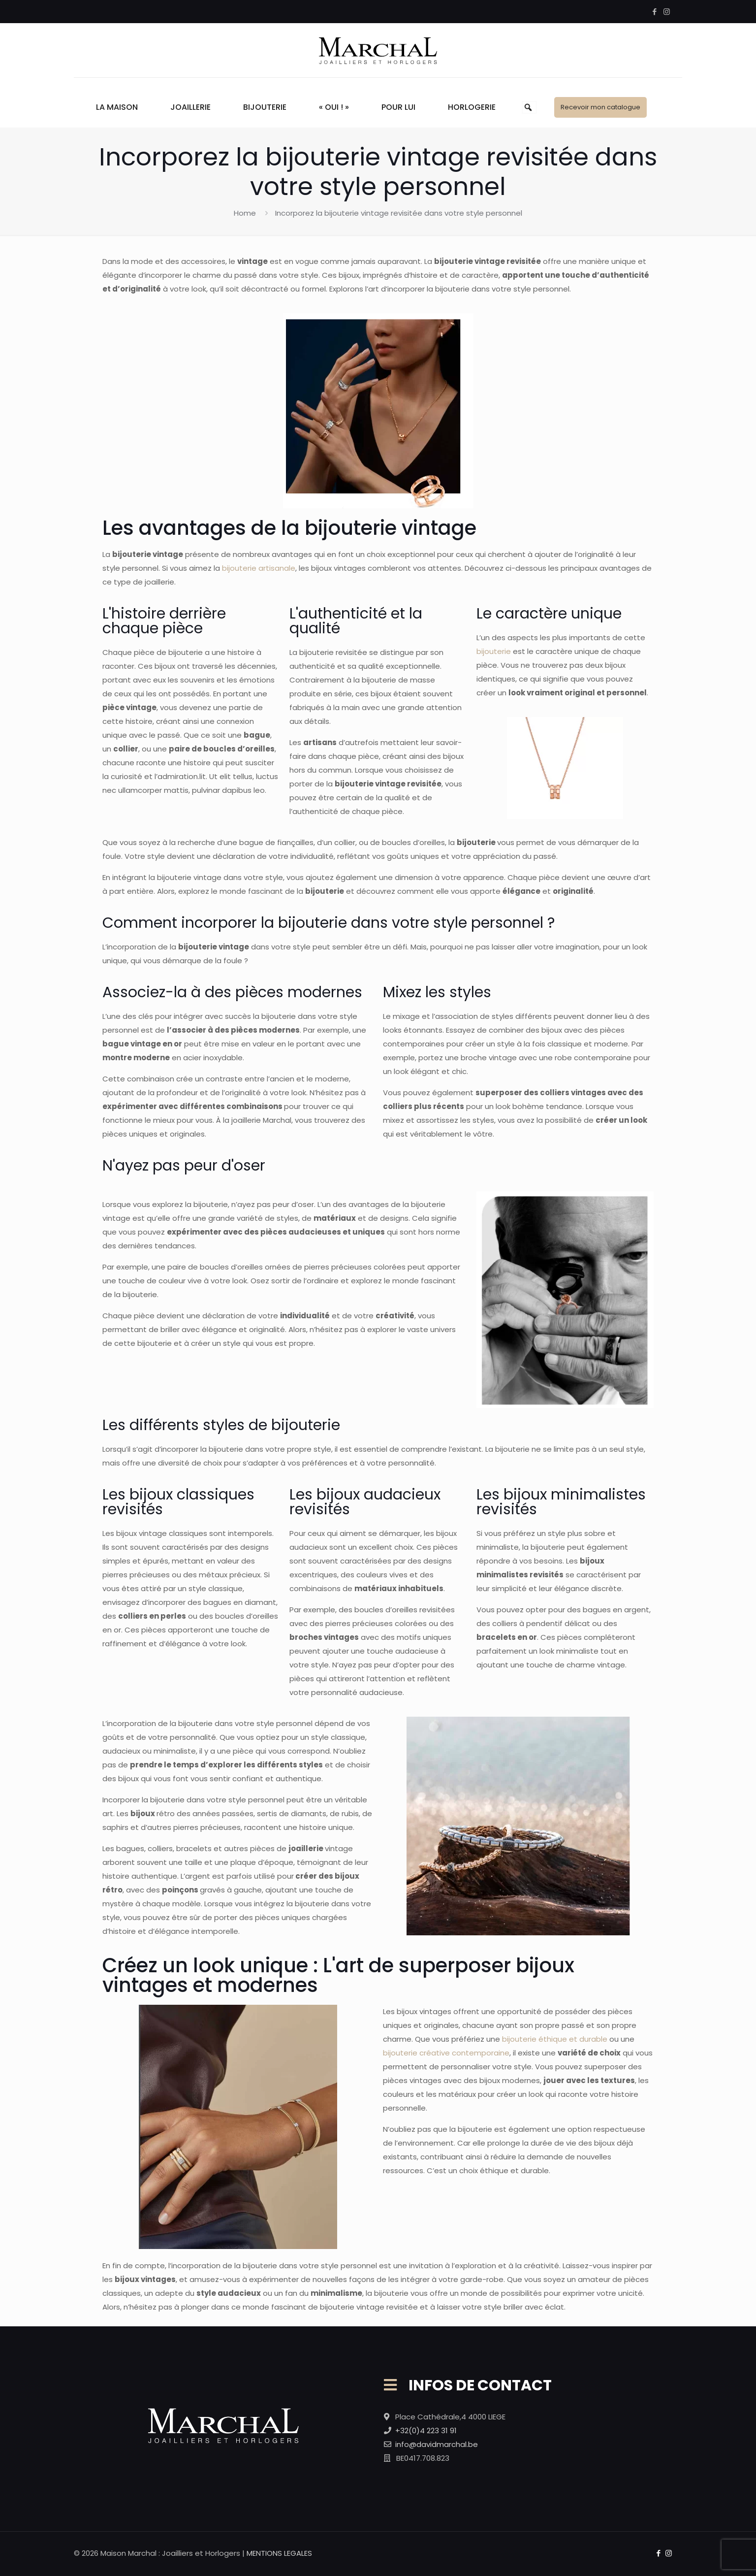 The height and width of the screenshot is (2576, 756). Describe the element at coordinates (472, 107) in the screenshot. I see `Horlogerie` at that location.